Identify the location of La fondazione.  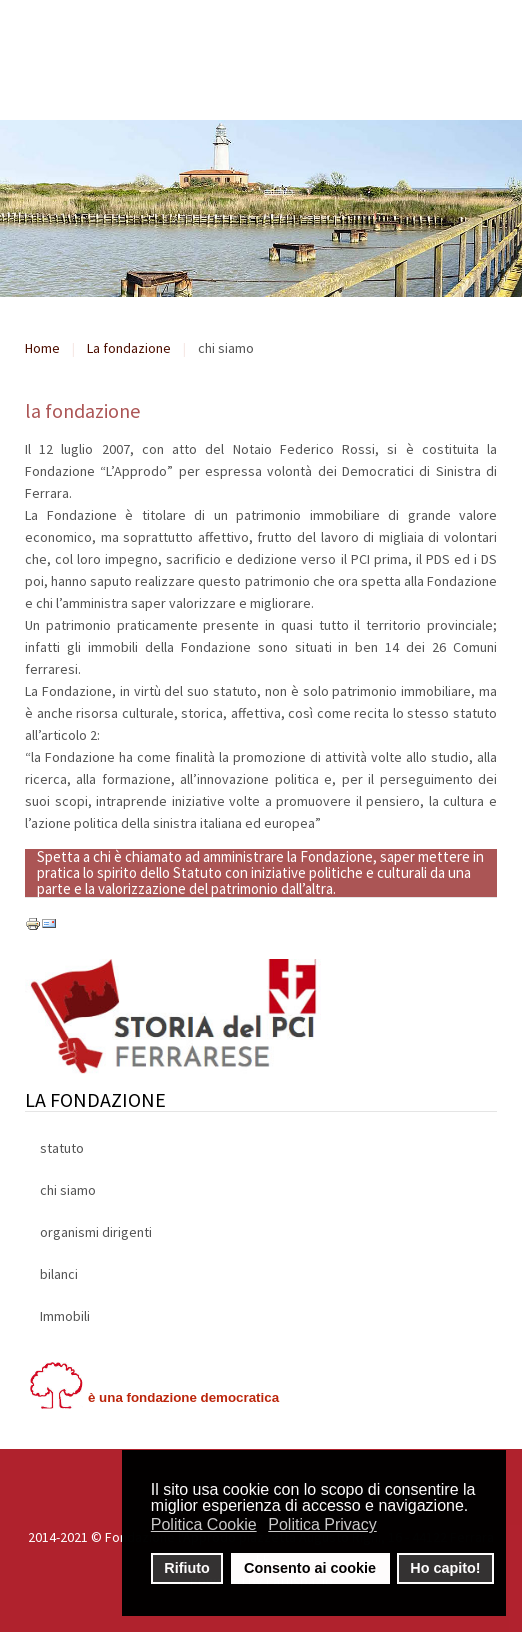
(129, 348).